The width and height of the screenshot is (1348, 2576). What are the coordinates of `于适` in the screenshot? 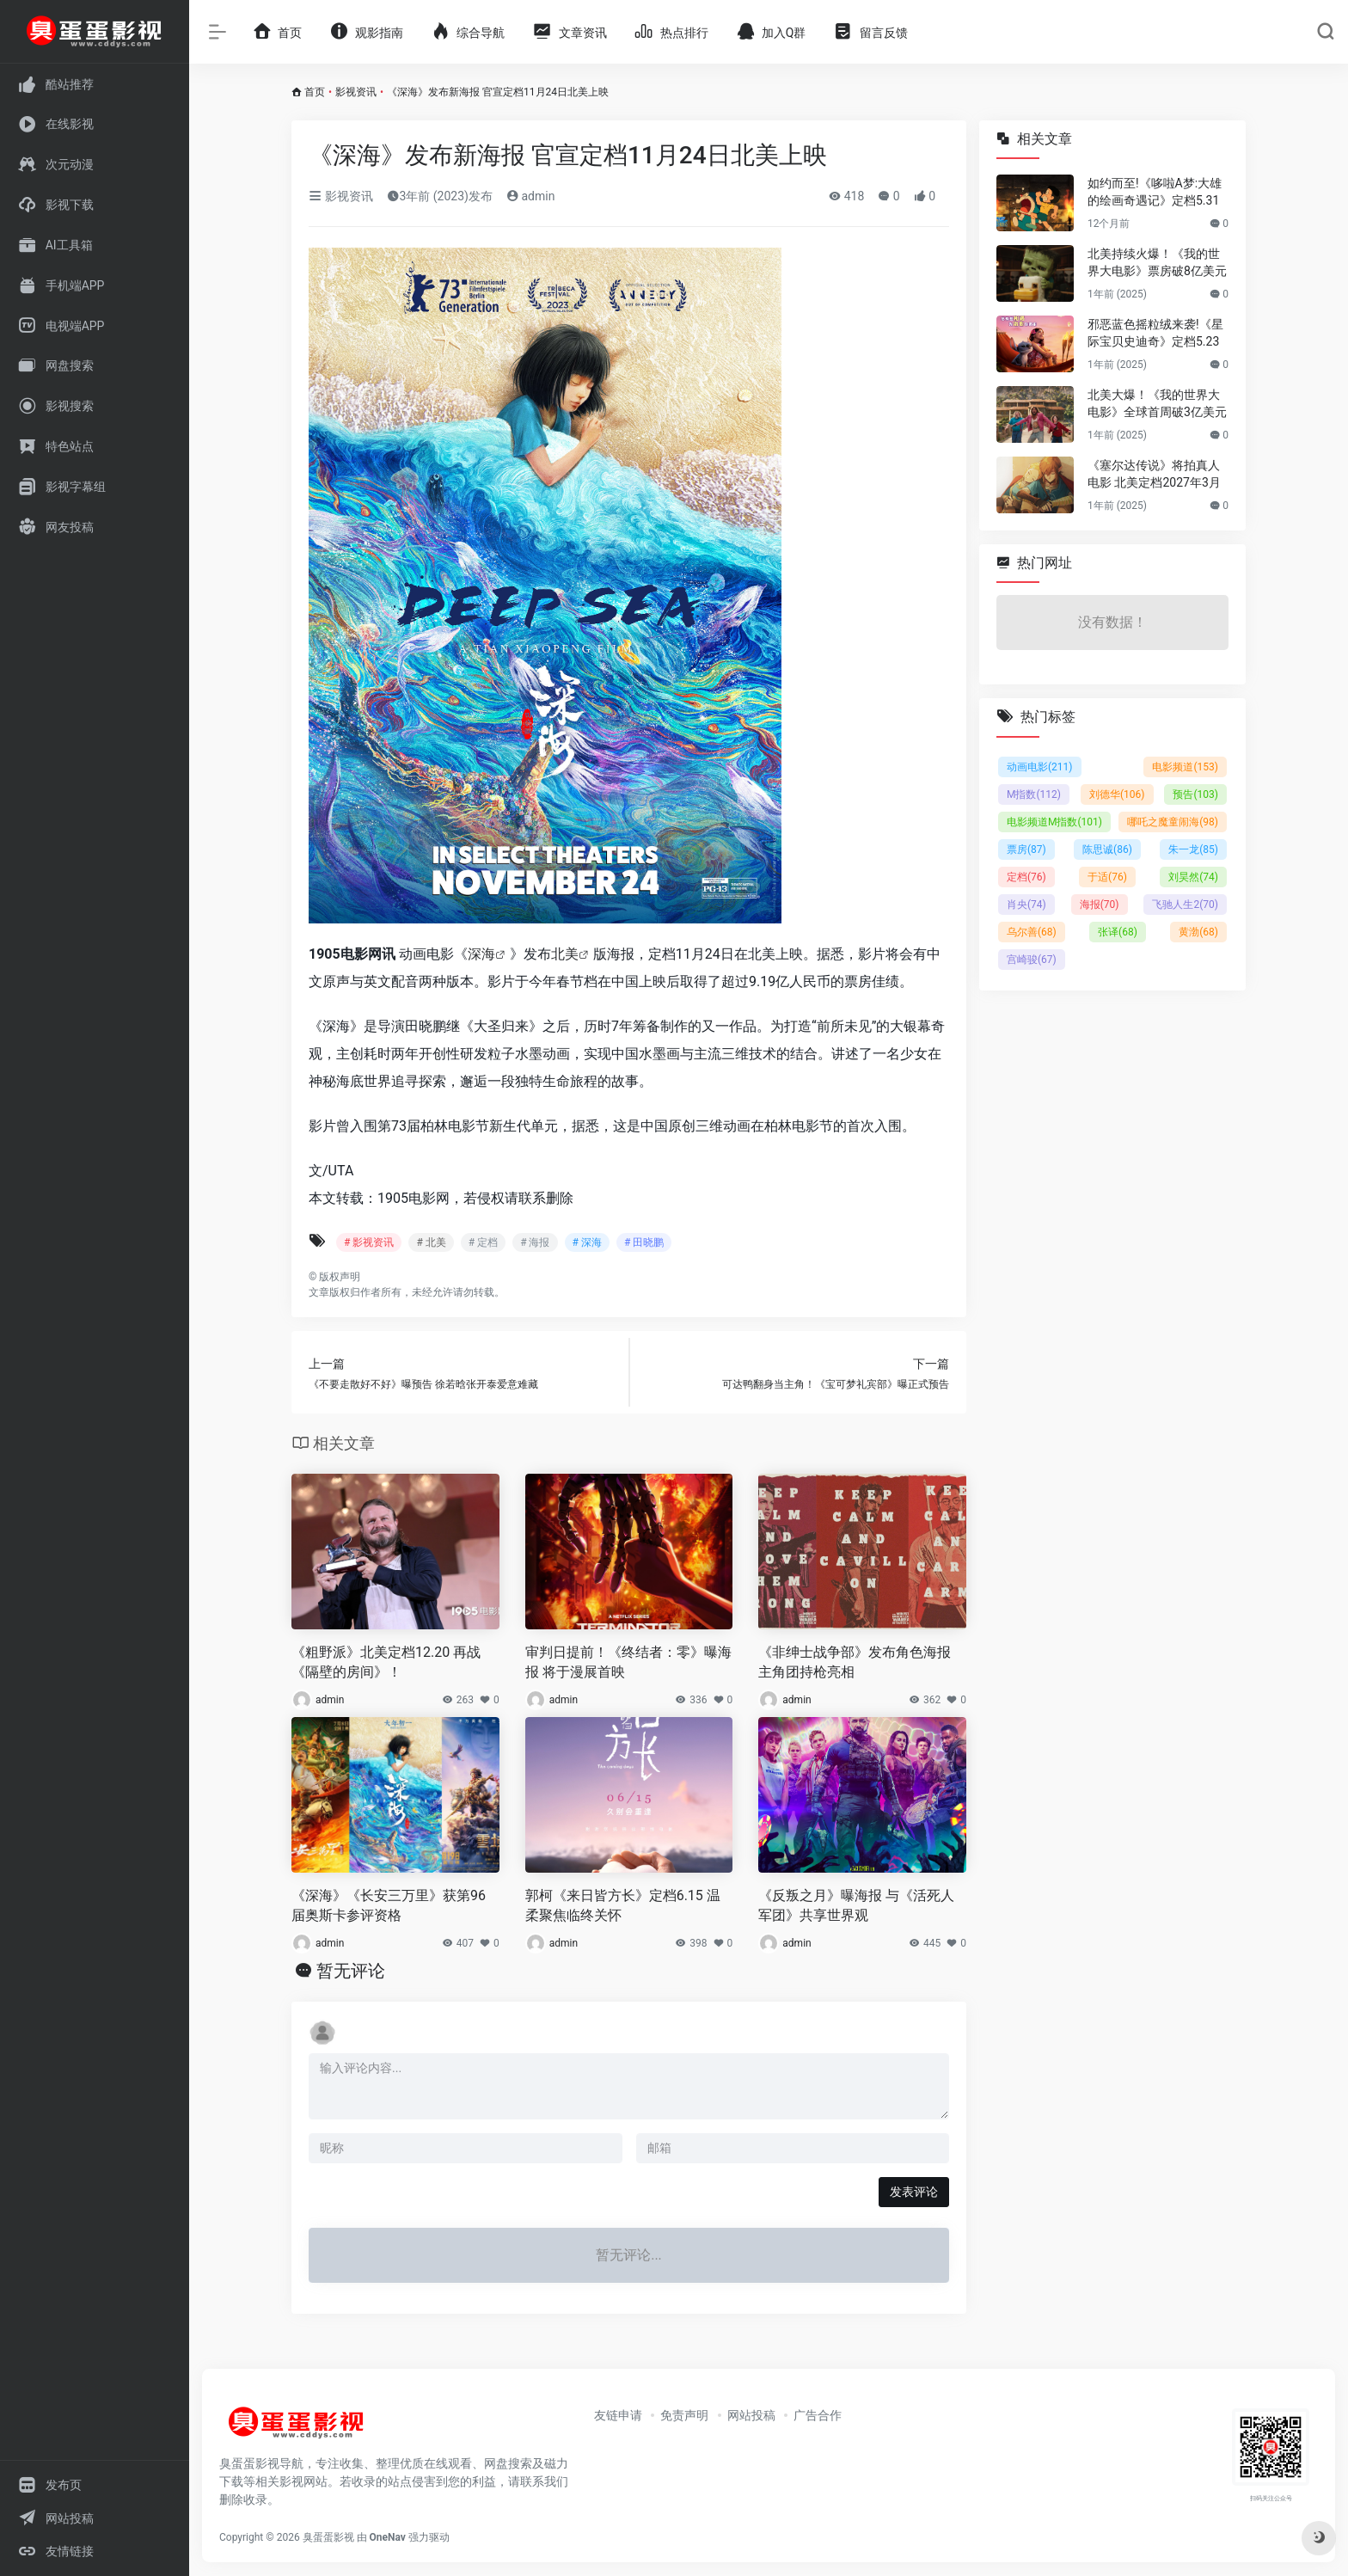 It's located at (1107, 877).